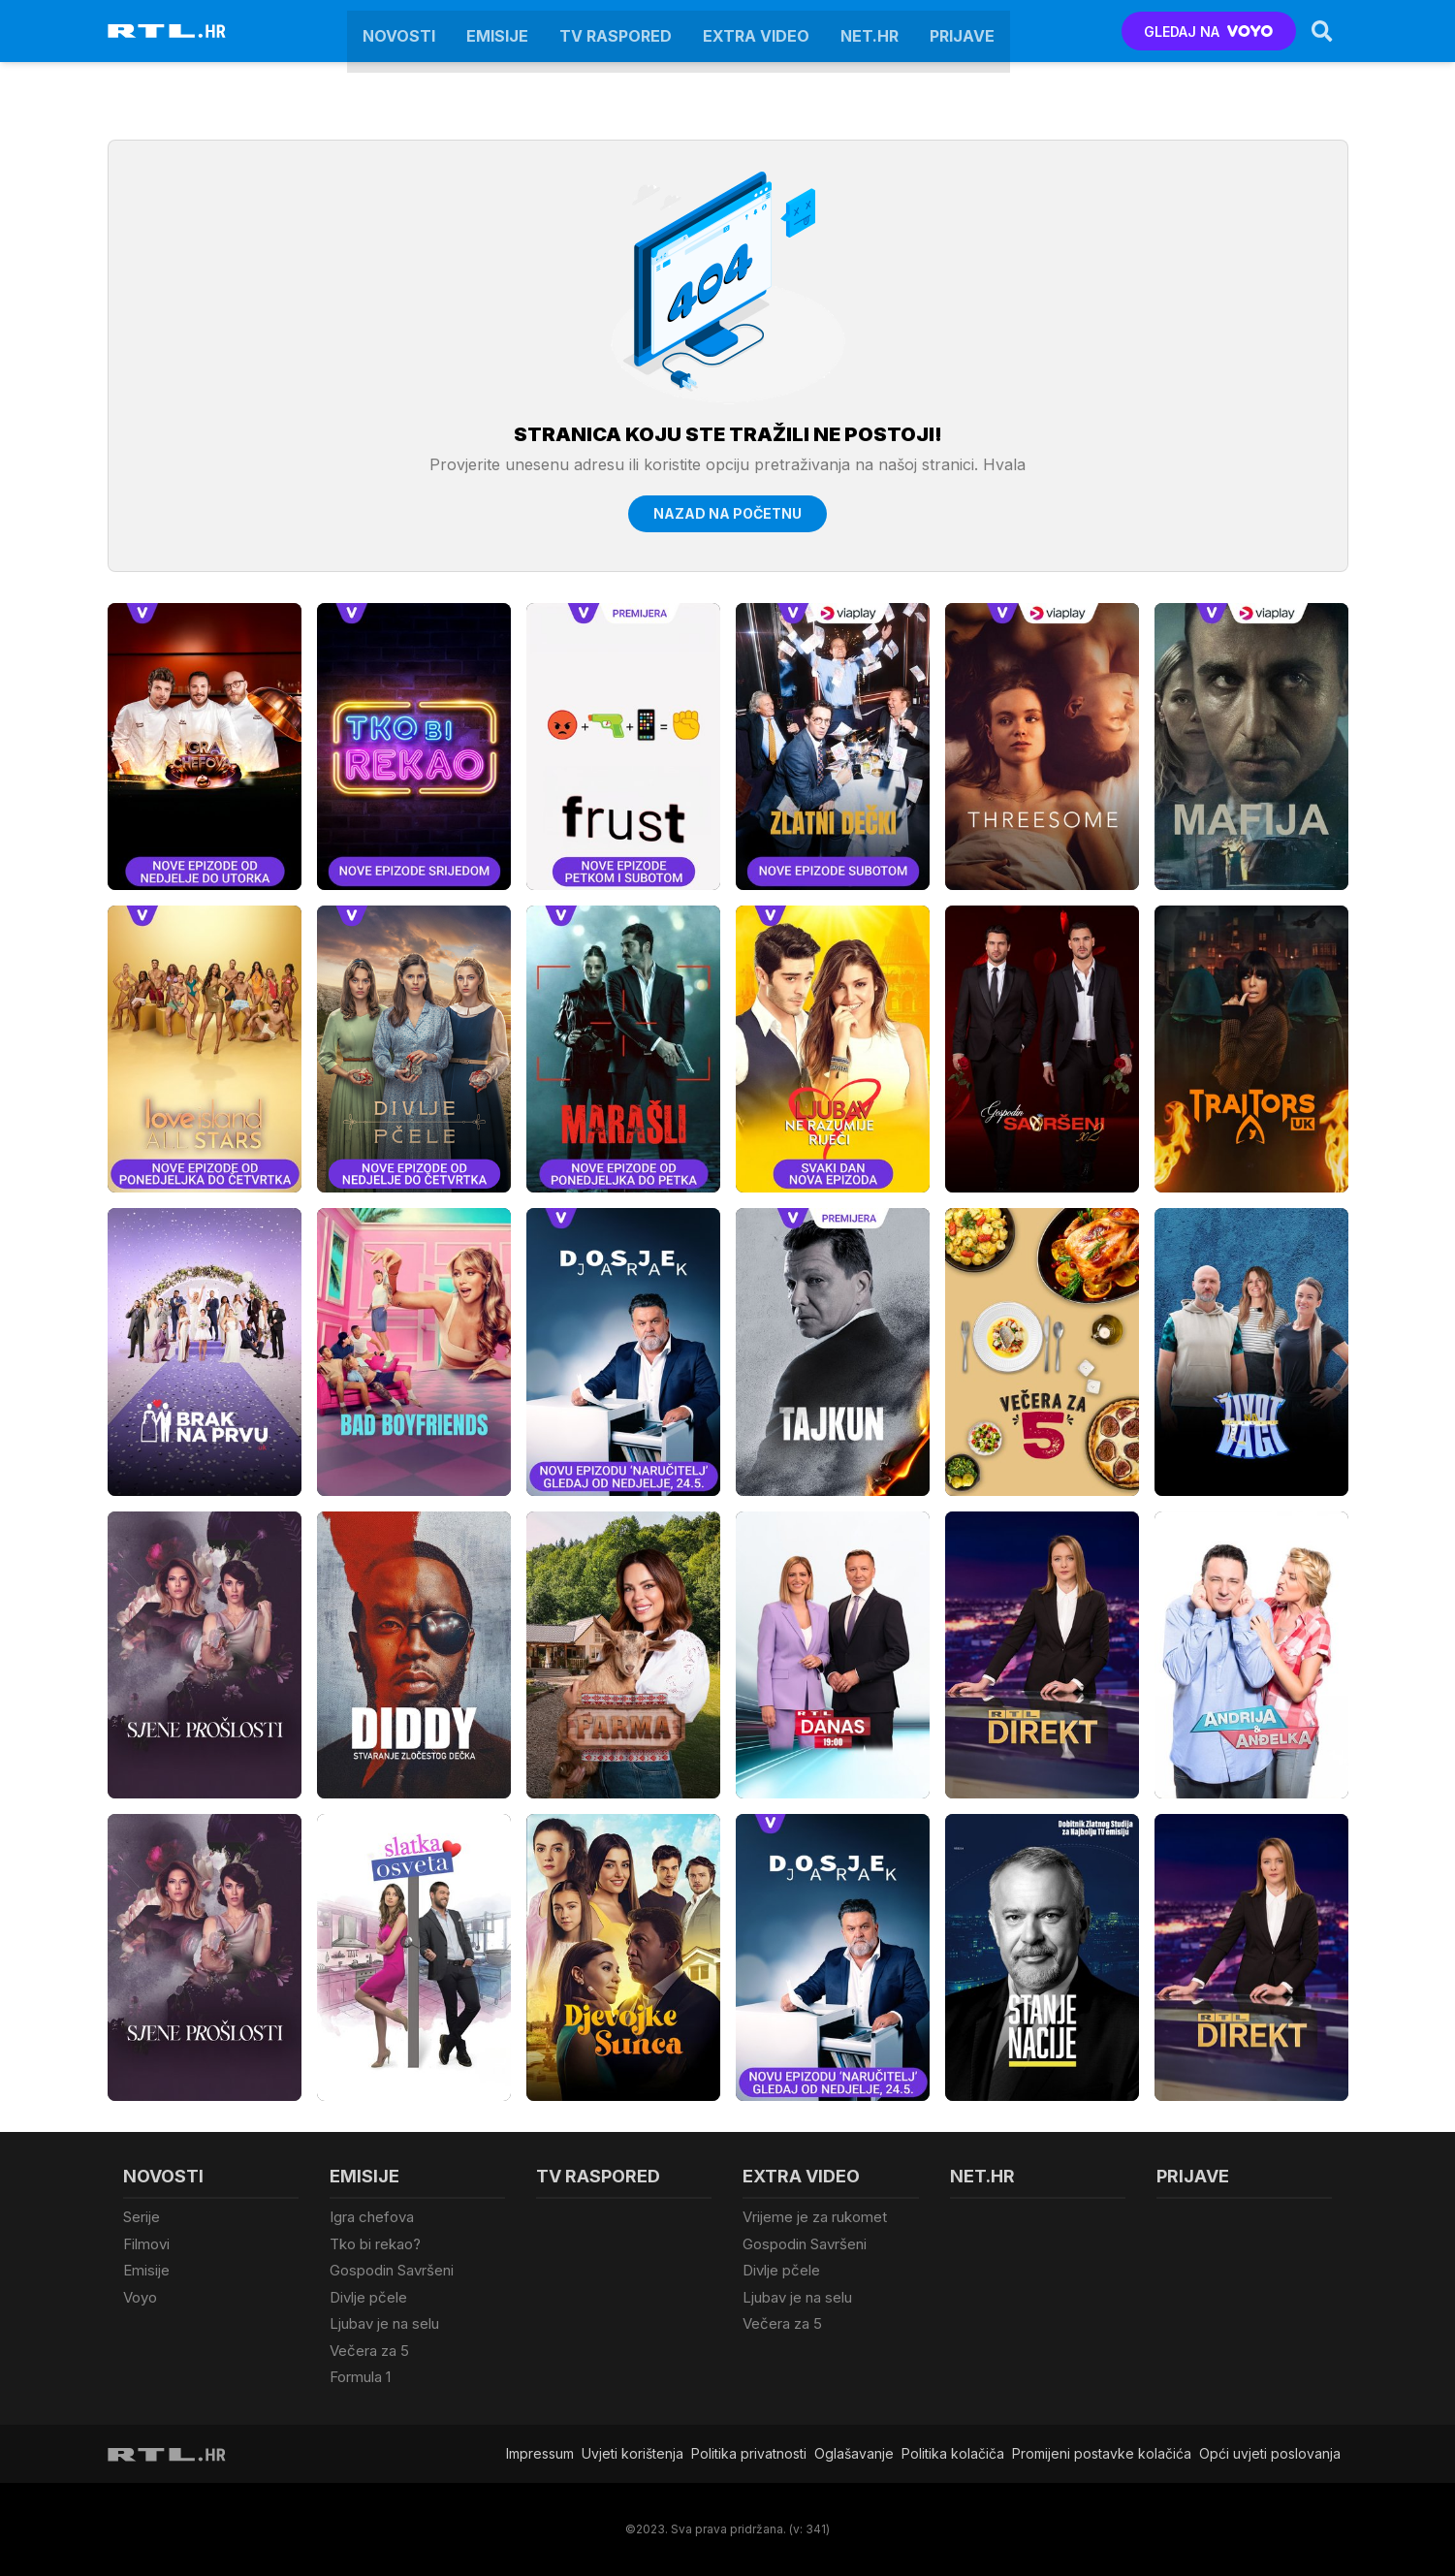 This screenshot has width=1455, height=2576. I want to click on [Search], so click(1322, 31).